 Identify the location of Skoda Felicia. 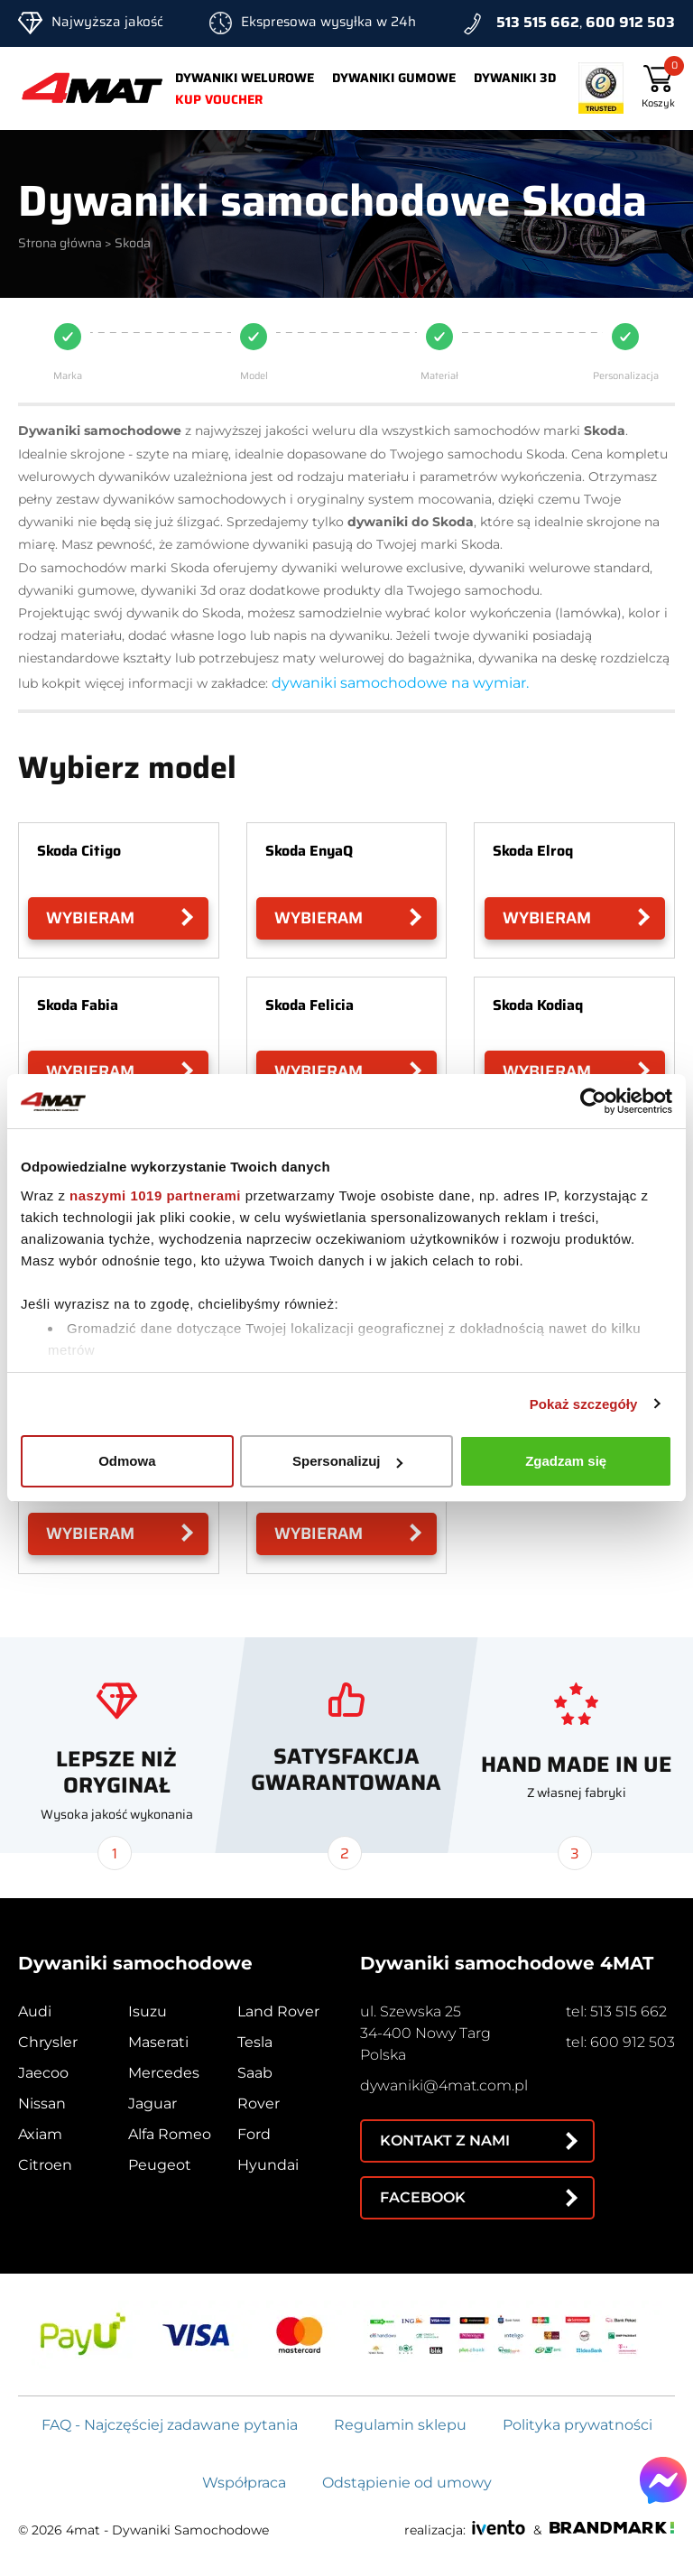
(309, 1005).